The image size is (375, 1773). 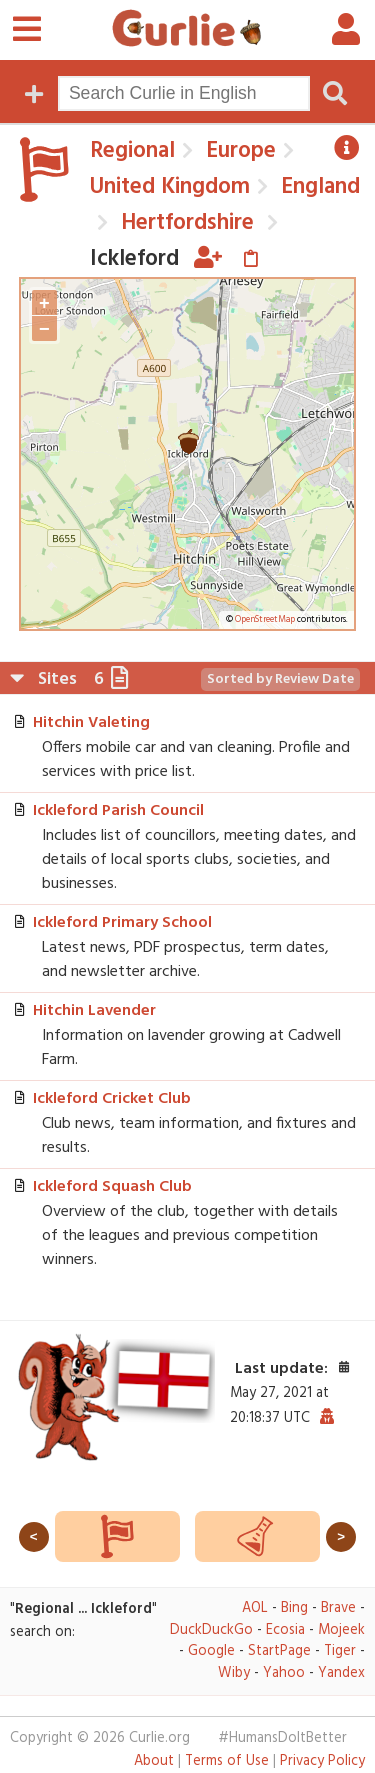 I want to click on Brave, so click(x=338, y=1608).